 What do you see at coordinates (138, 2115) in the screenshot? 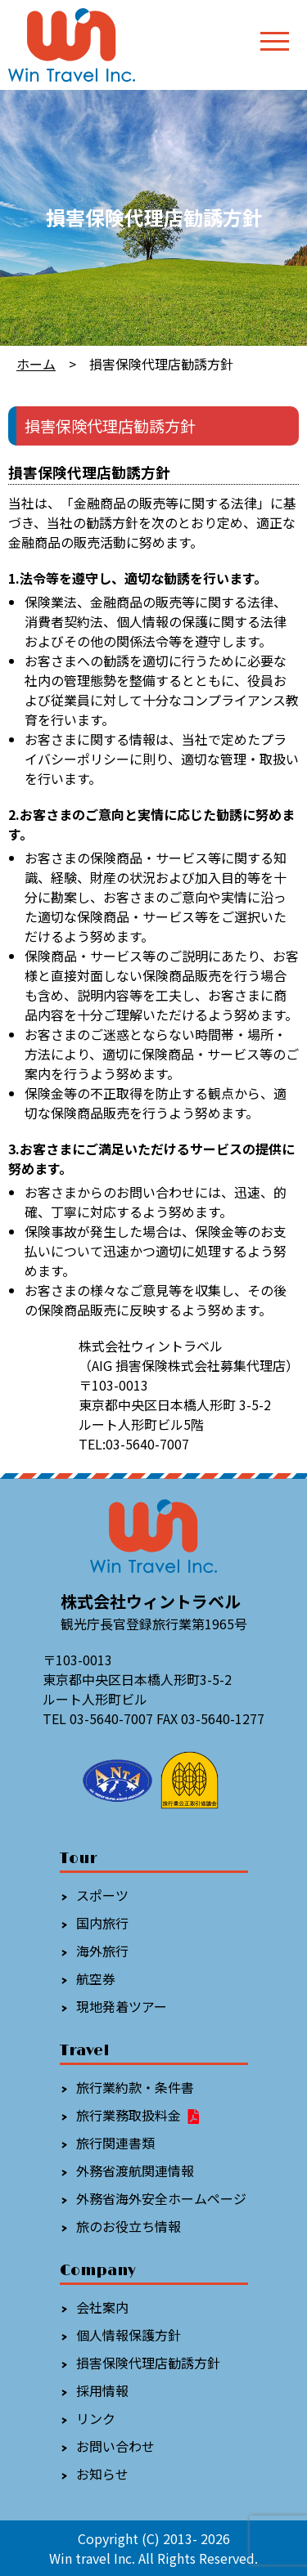
I see `旅行業務取扱料金` at bounding box center [138, 2115].